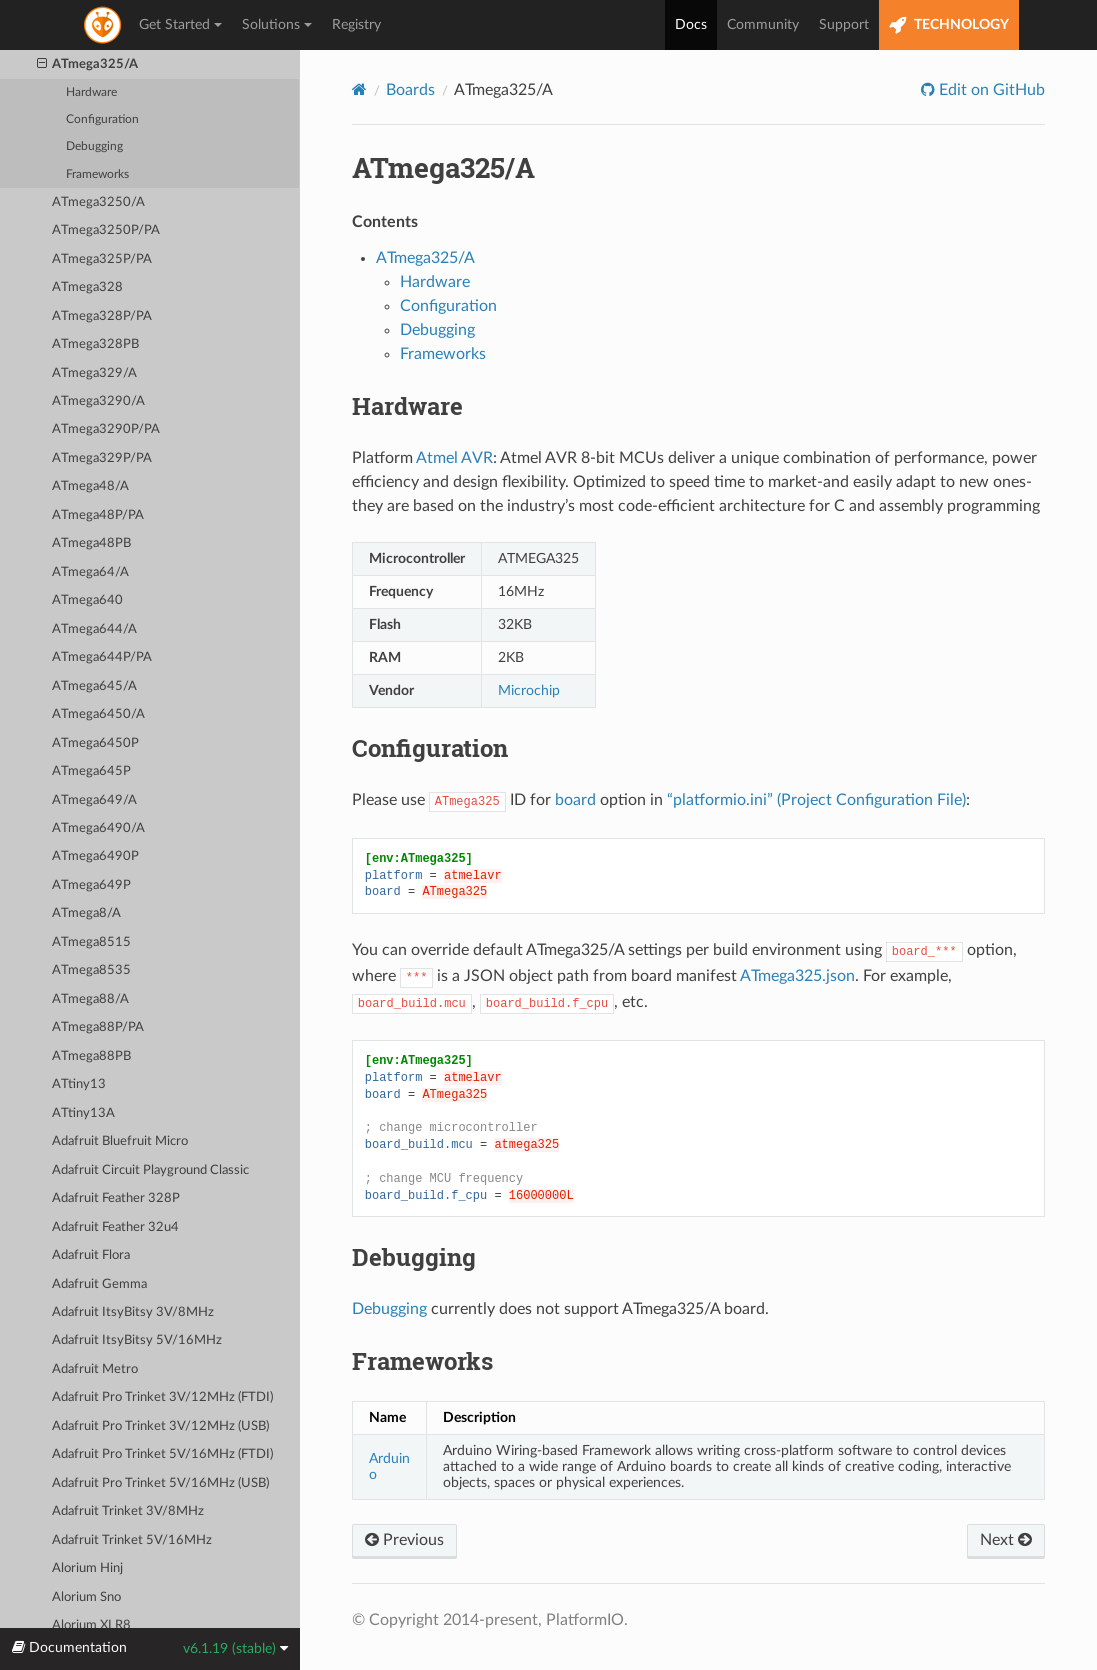 Image resolution: width=1097 pixels, height=1670 pixels. I want to click on ATmega3250P/PA, so click(106, 230).